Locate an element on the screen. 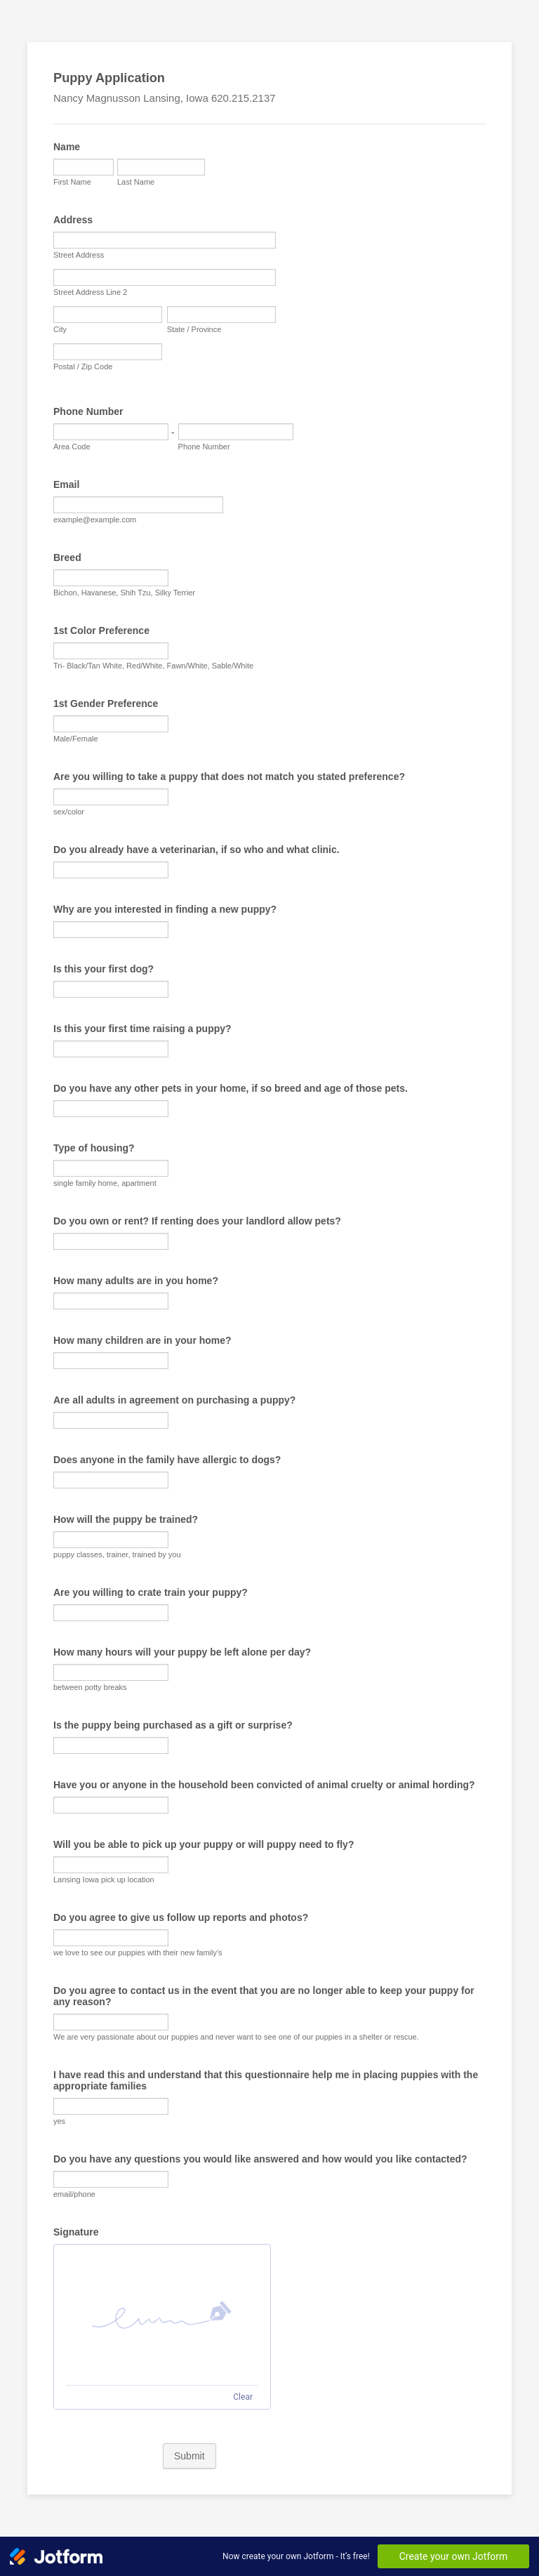 The image size is (539, 2576). Breed is located at coordinates (67, 557).